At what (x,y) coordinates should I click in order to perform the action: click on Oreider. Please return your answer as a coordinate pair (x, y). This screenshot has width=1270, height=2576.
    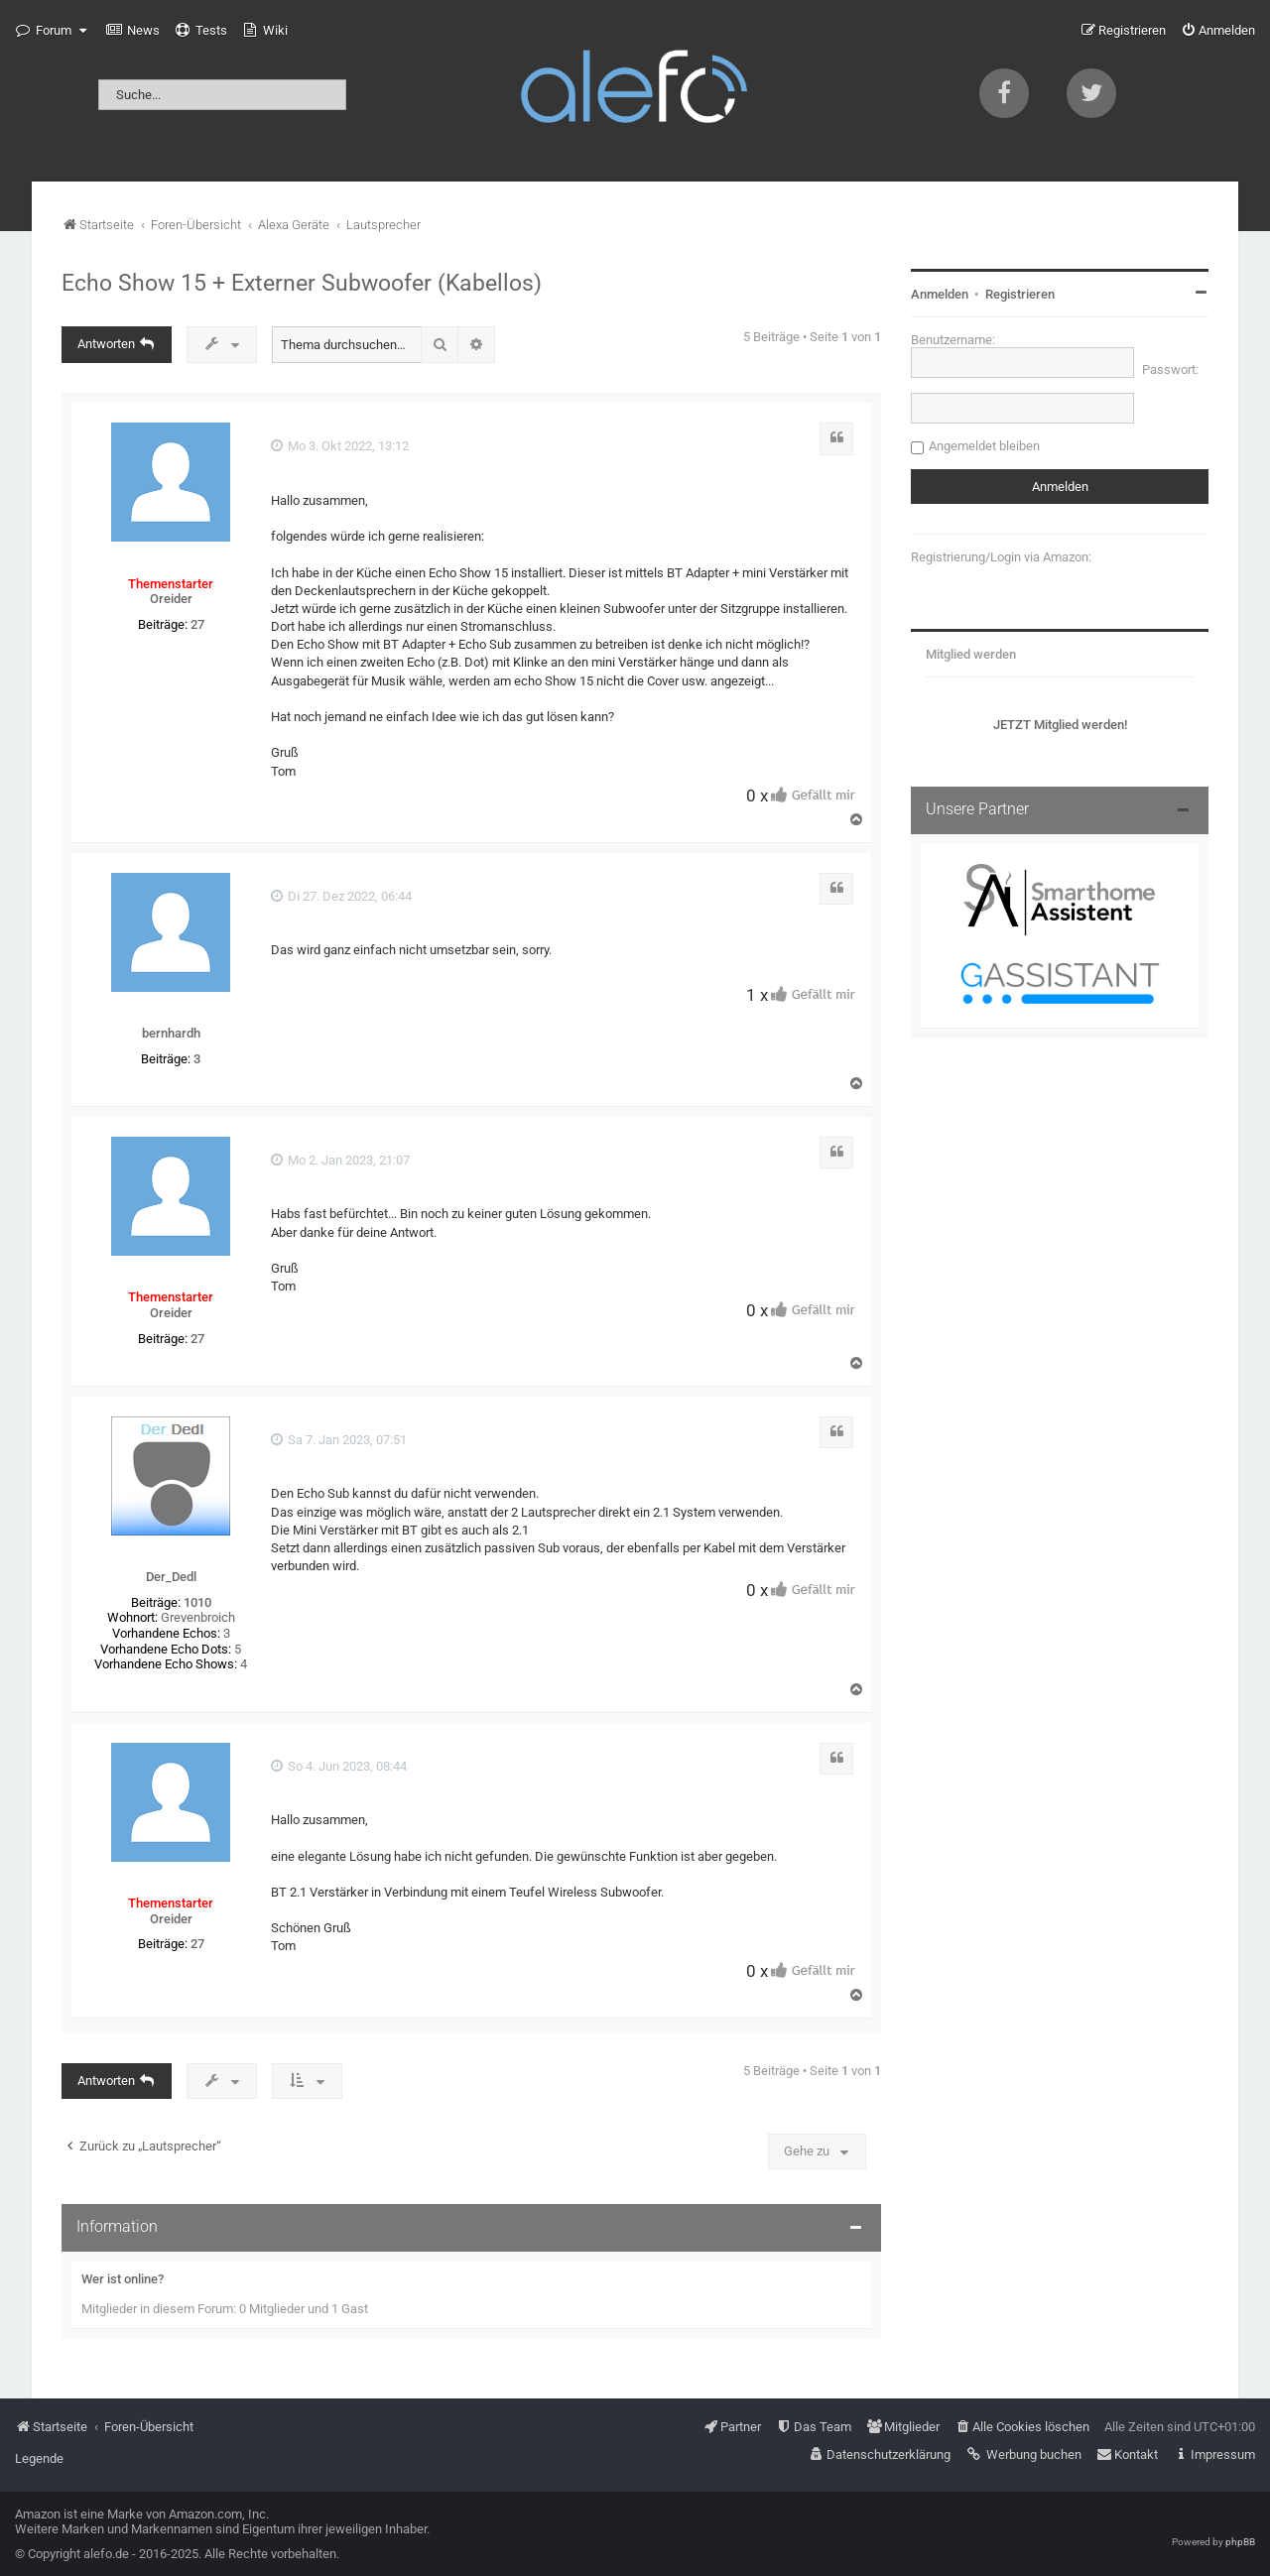
    Looking at the image, I should click on (171, 598).